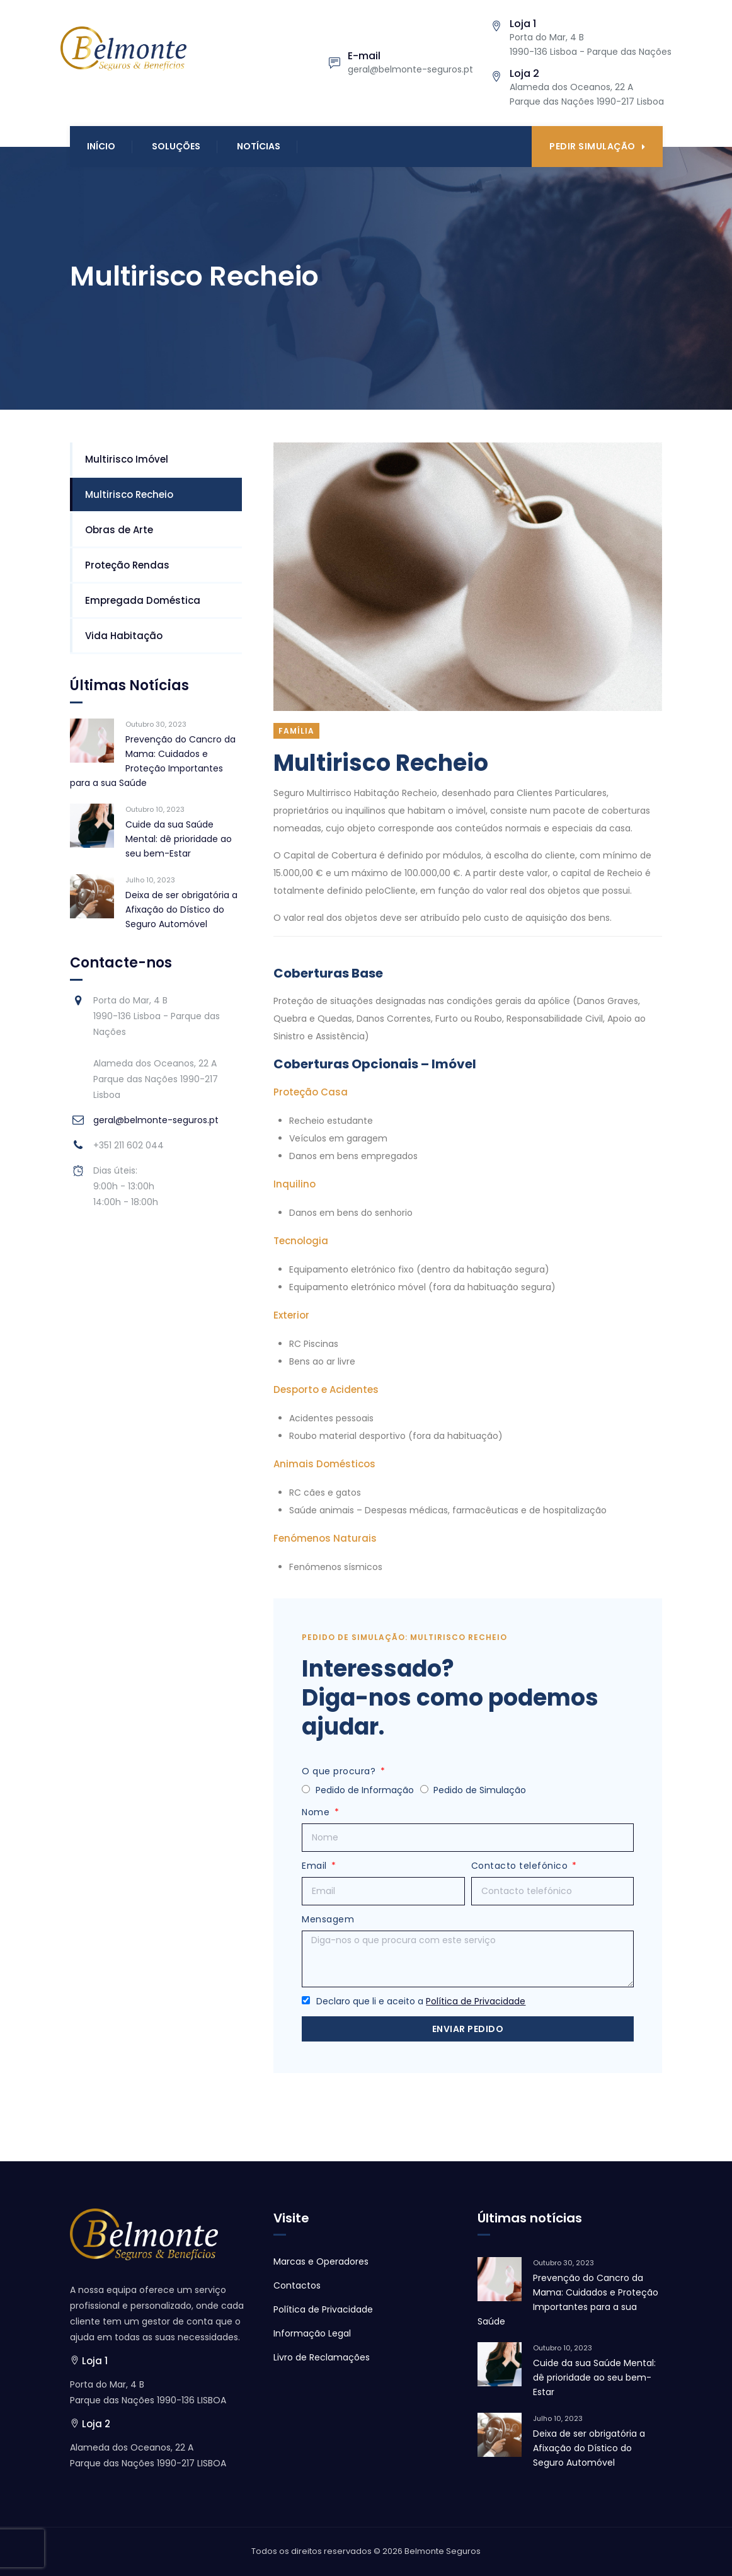 The height and width of the screenshot is (2576, 732). Describe the element at coordinates (321, 2357) in the screenshot. I see `Livro de Reclamações` at that location.